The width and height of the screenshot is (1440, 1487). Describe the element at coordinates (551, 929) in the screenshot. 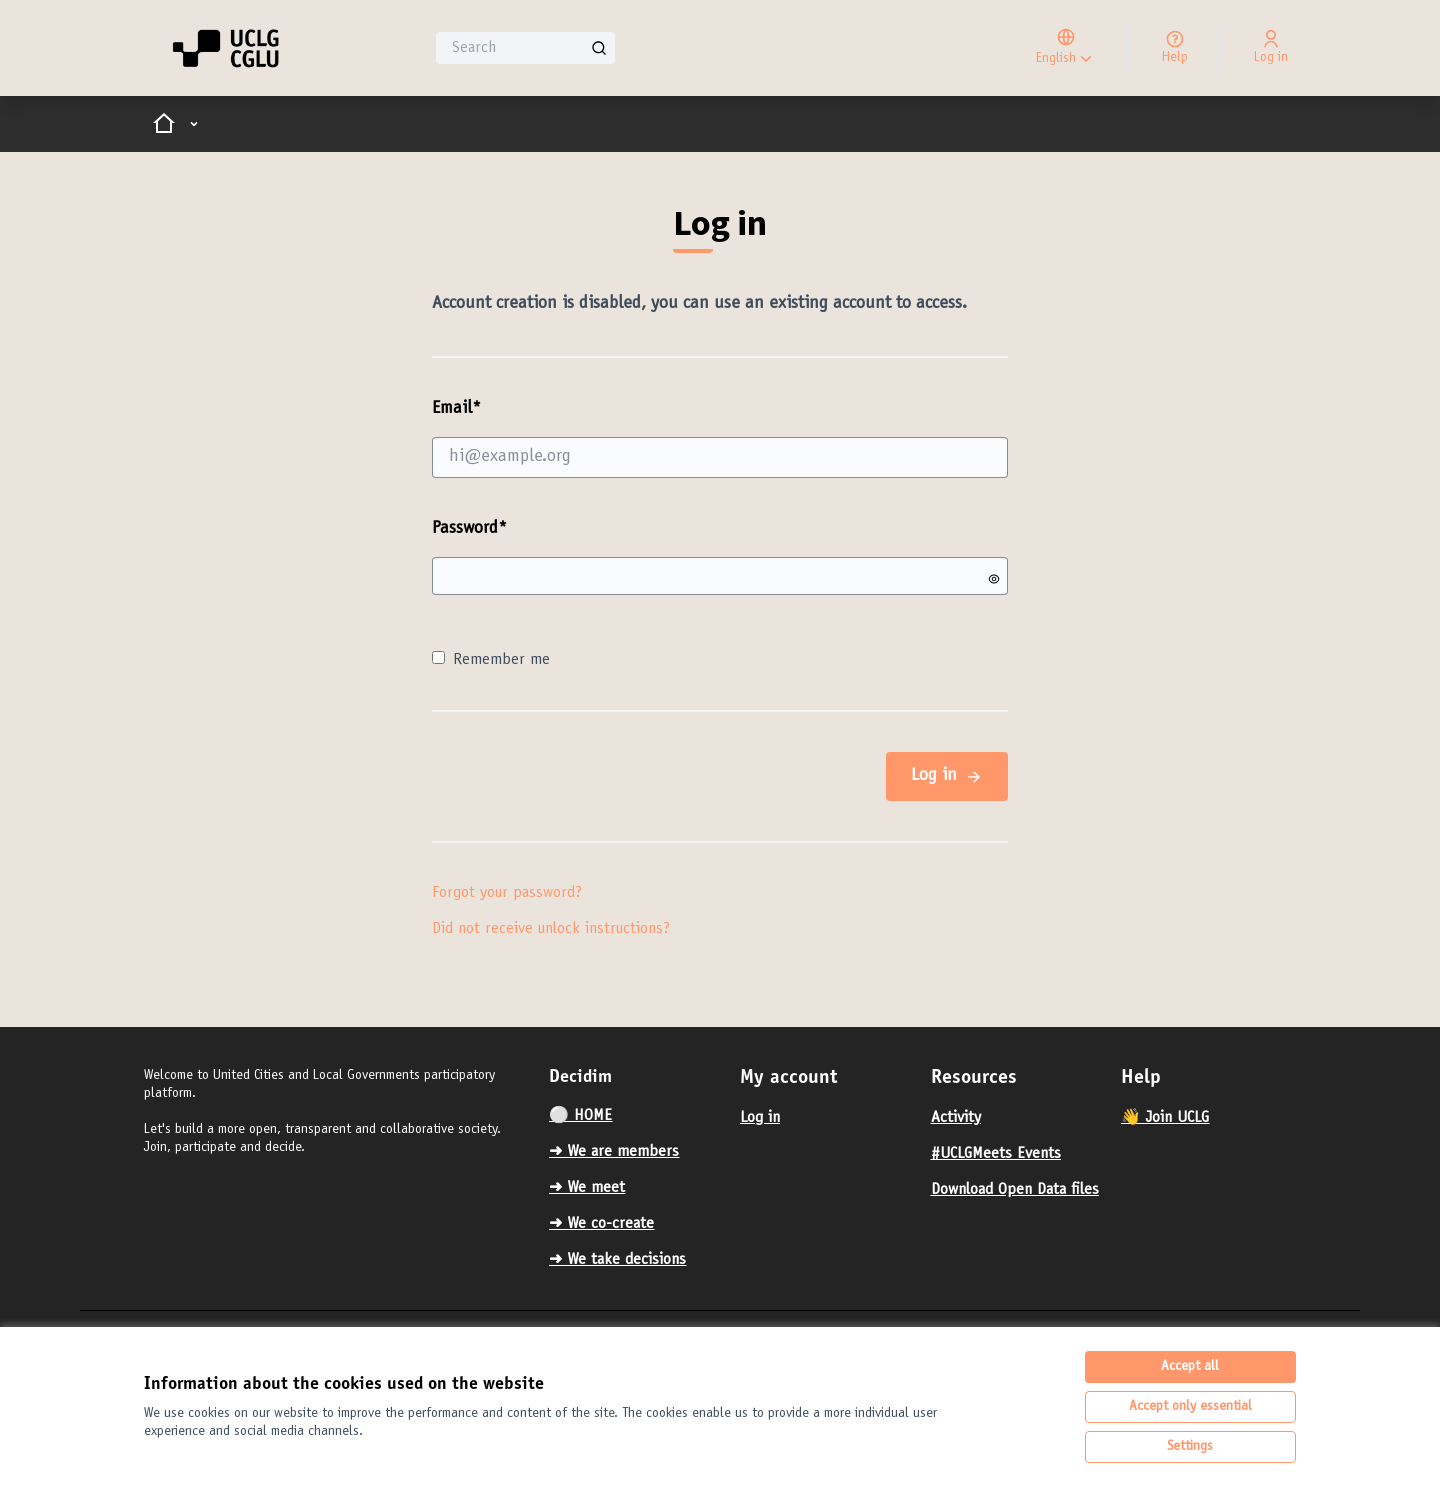

I see `Did not receive unlock instructions?` at that location.